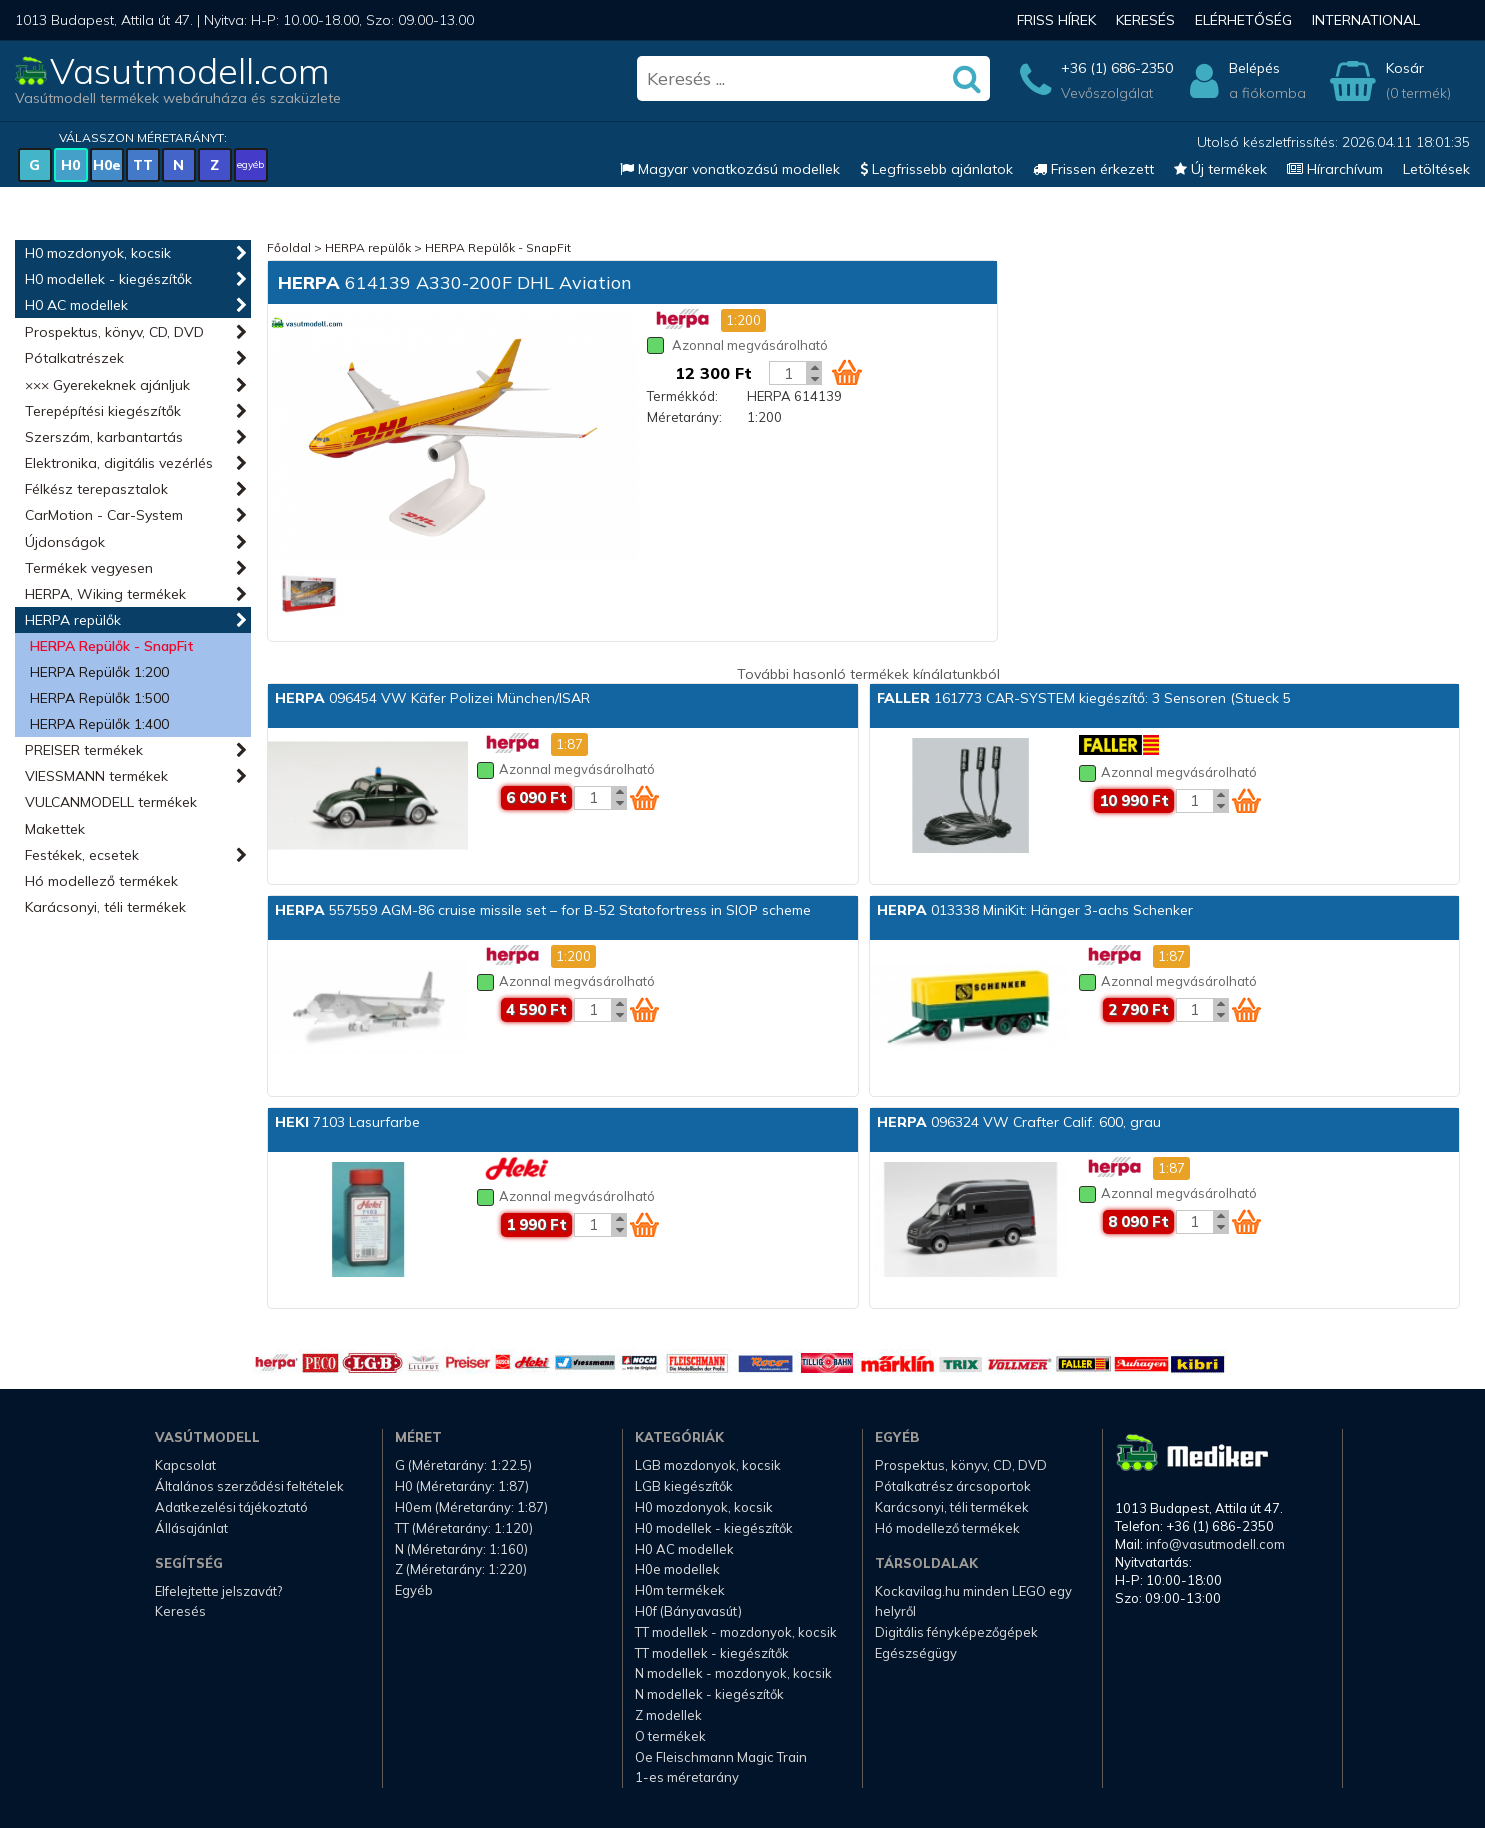 The image size is (1485, 1828). I want to click on HERPA Repülők - SnapFit, so click(112, 646).